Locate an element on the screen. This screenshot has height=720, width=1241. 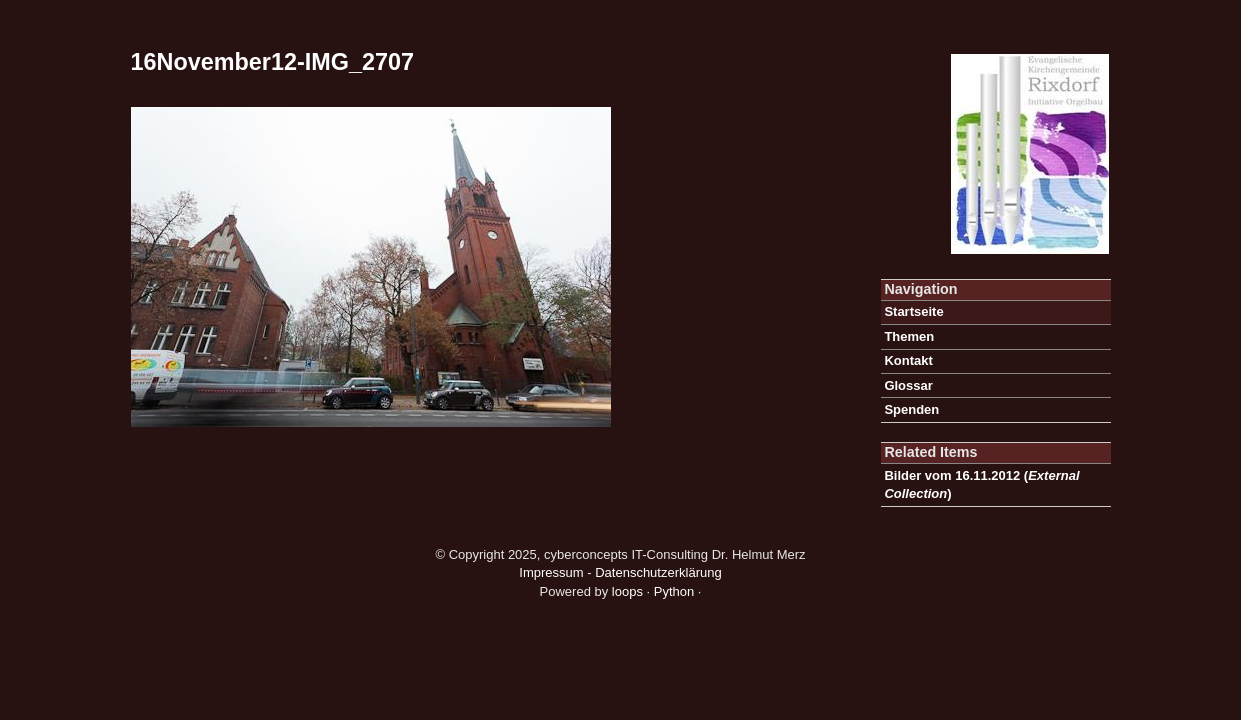
Spenden is located at coordinates (911, 409).